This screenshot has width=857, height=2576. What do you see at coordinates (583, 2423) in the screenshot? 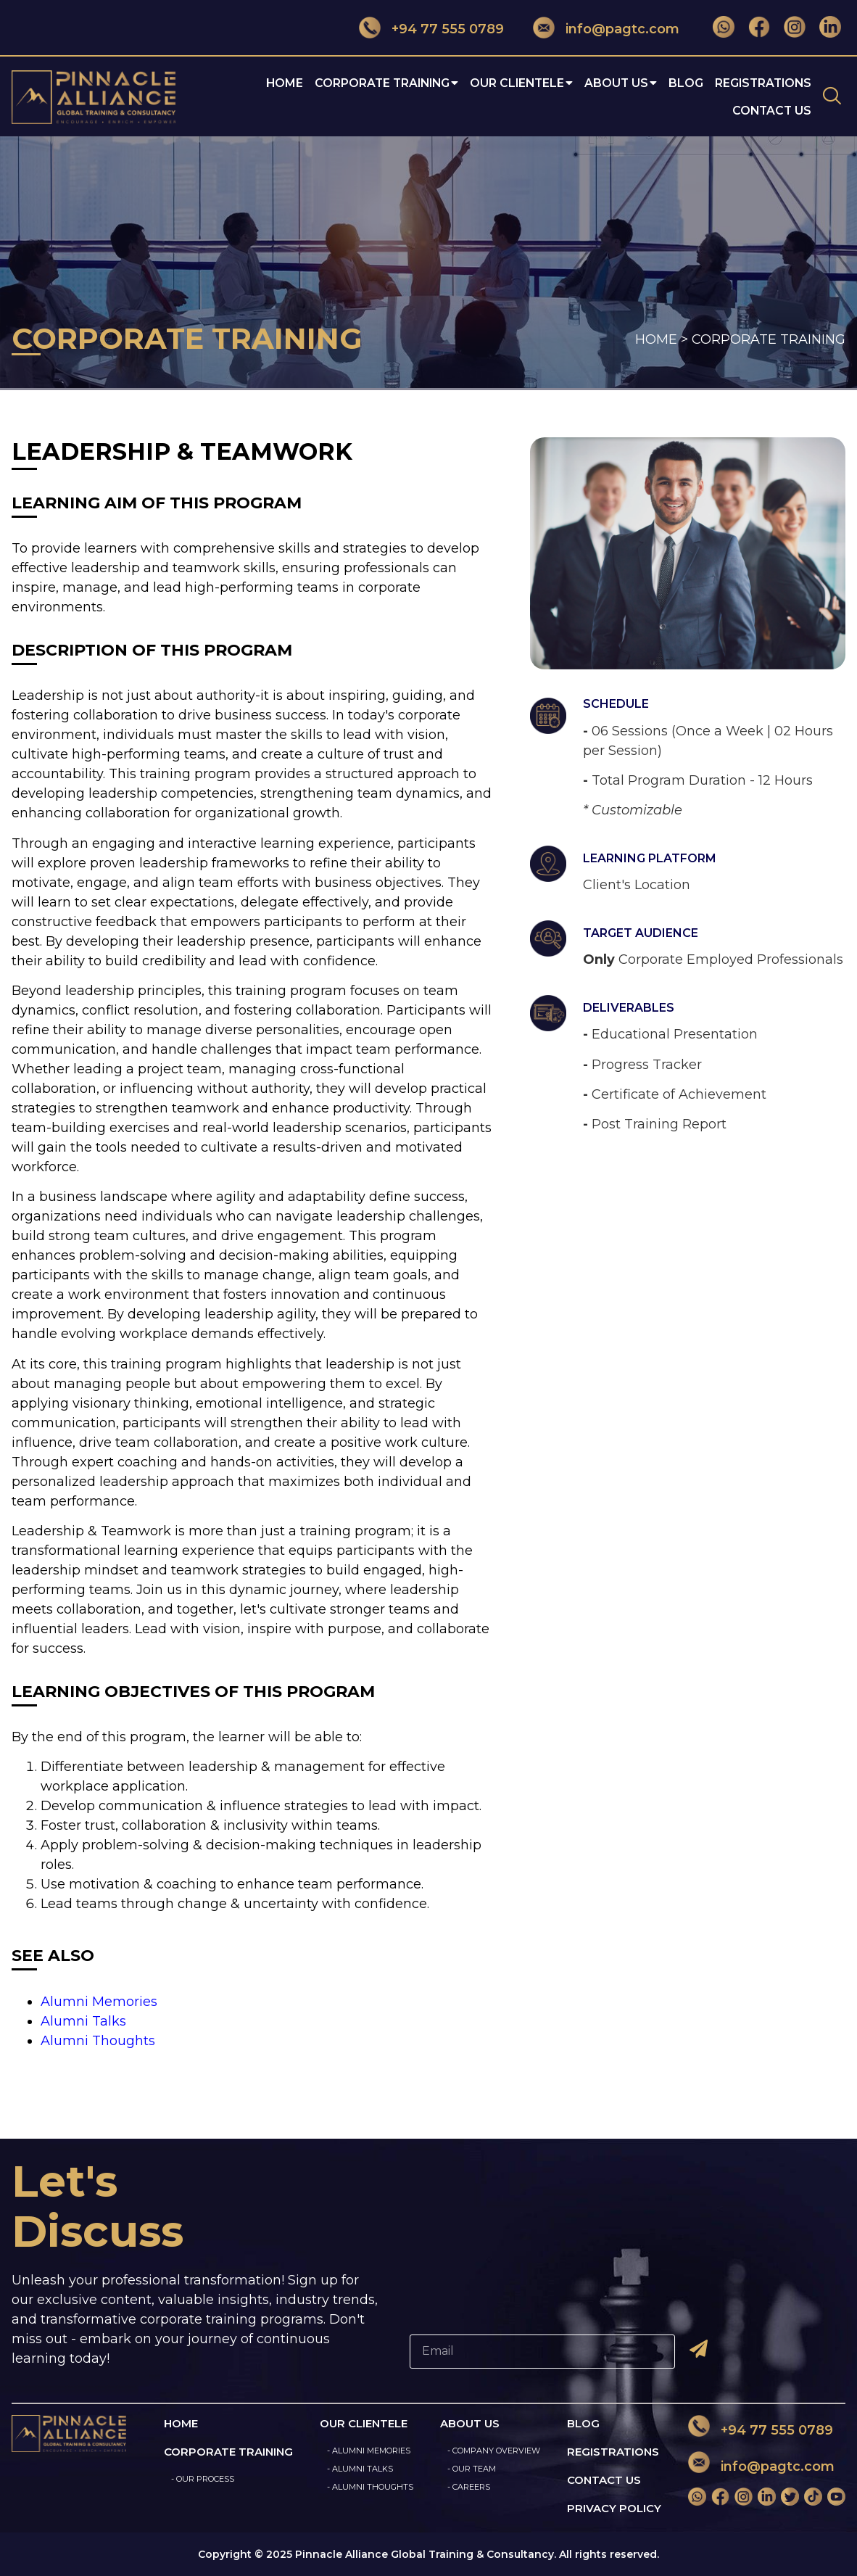
I see `BLOG` at bounding box center [583, 2423].